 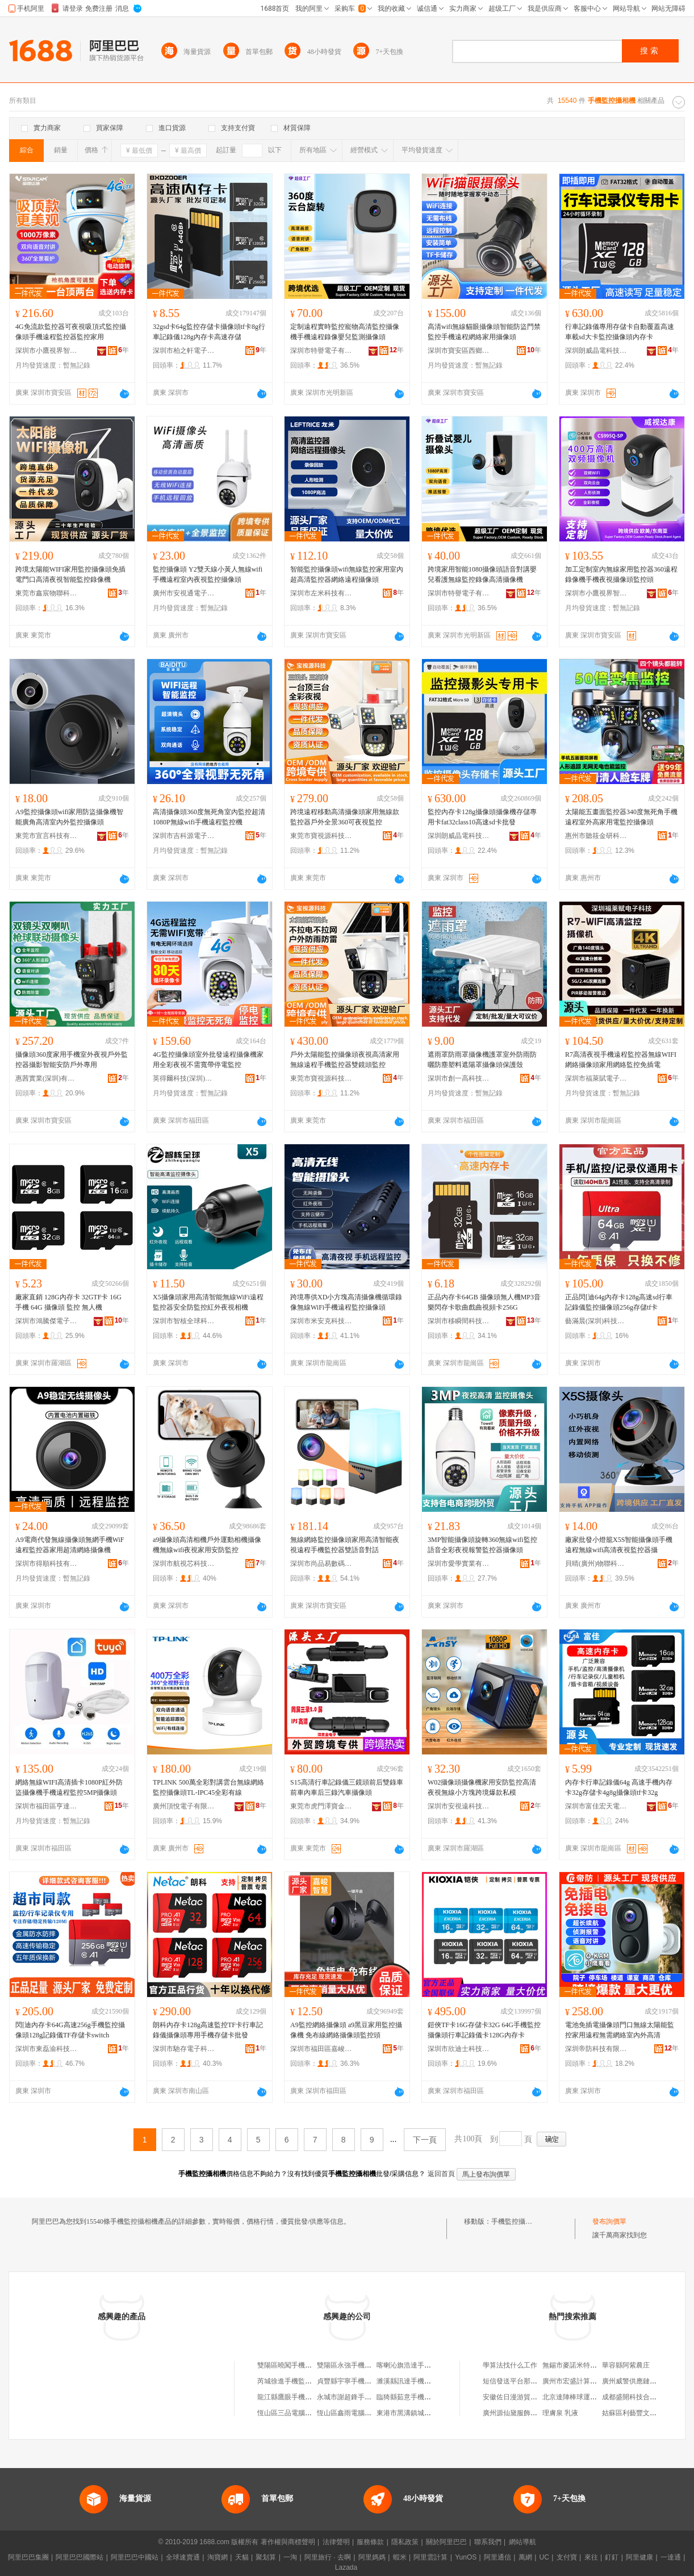 I want to click on 華容縣阿紫農庄, so click(x=626, y=2365).